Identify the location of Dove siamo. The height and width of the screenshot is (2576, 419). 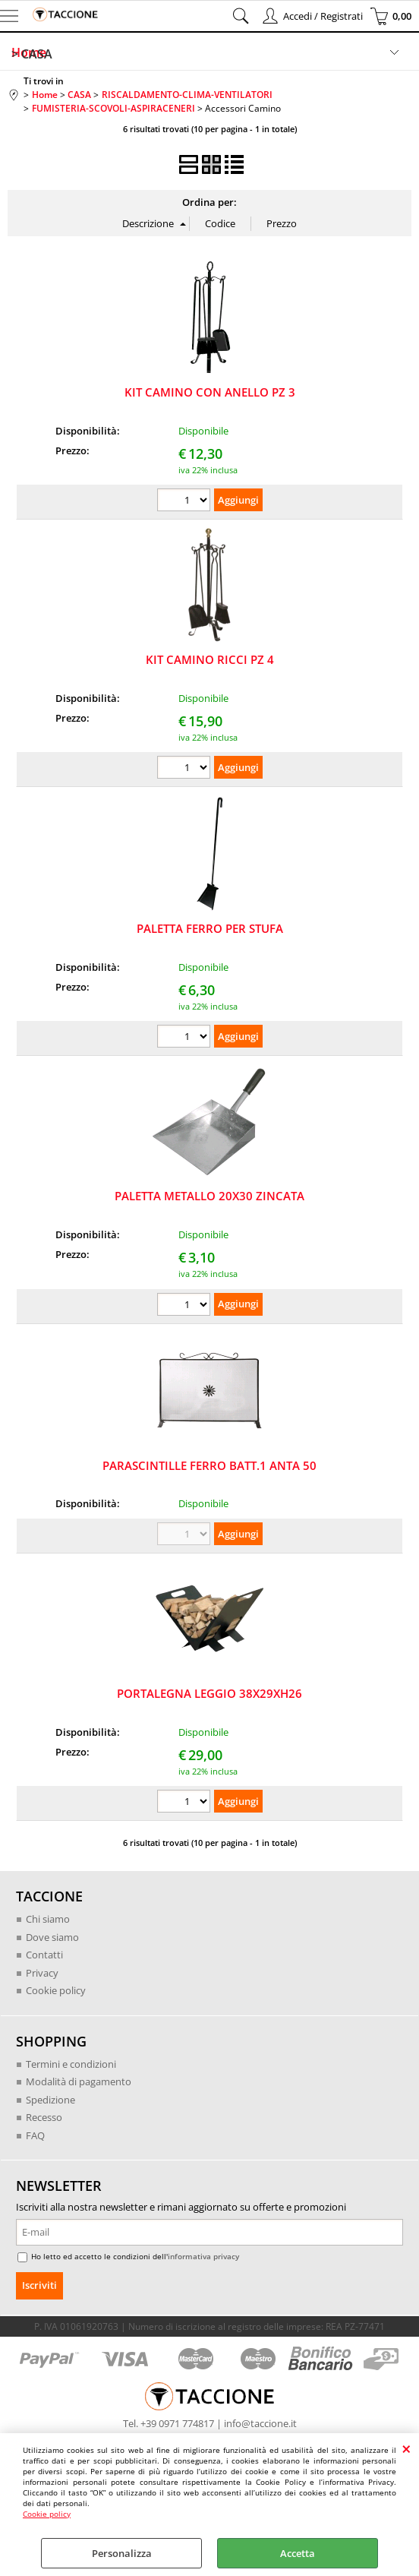
(52, 1937).